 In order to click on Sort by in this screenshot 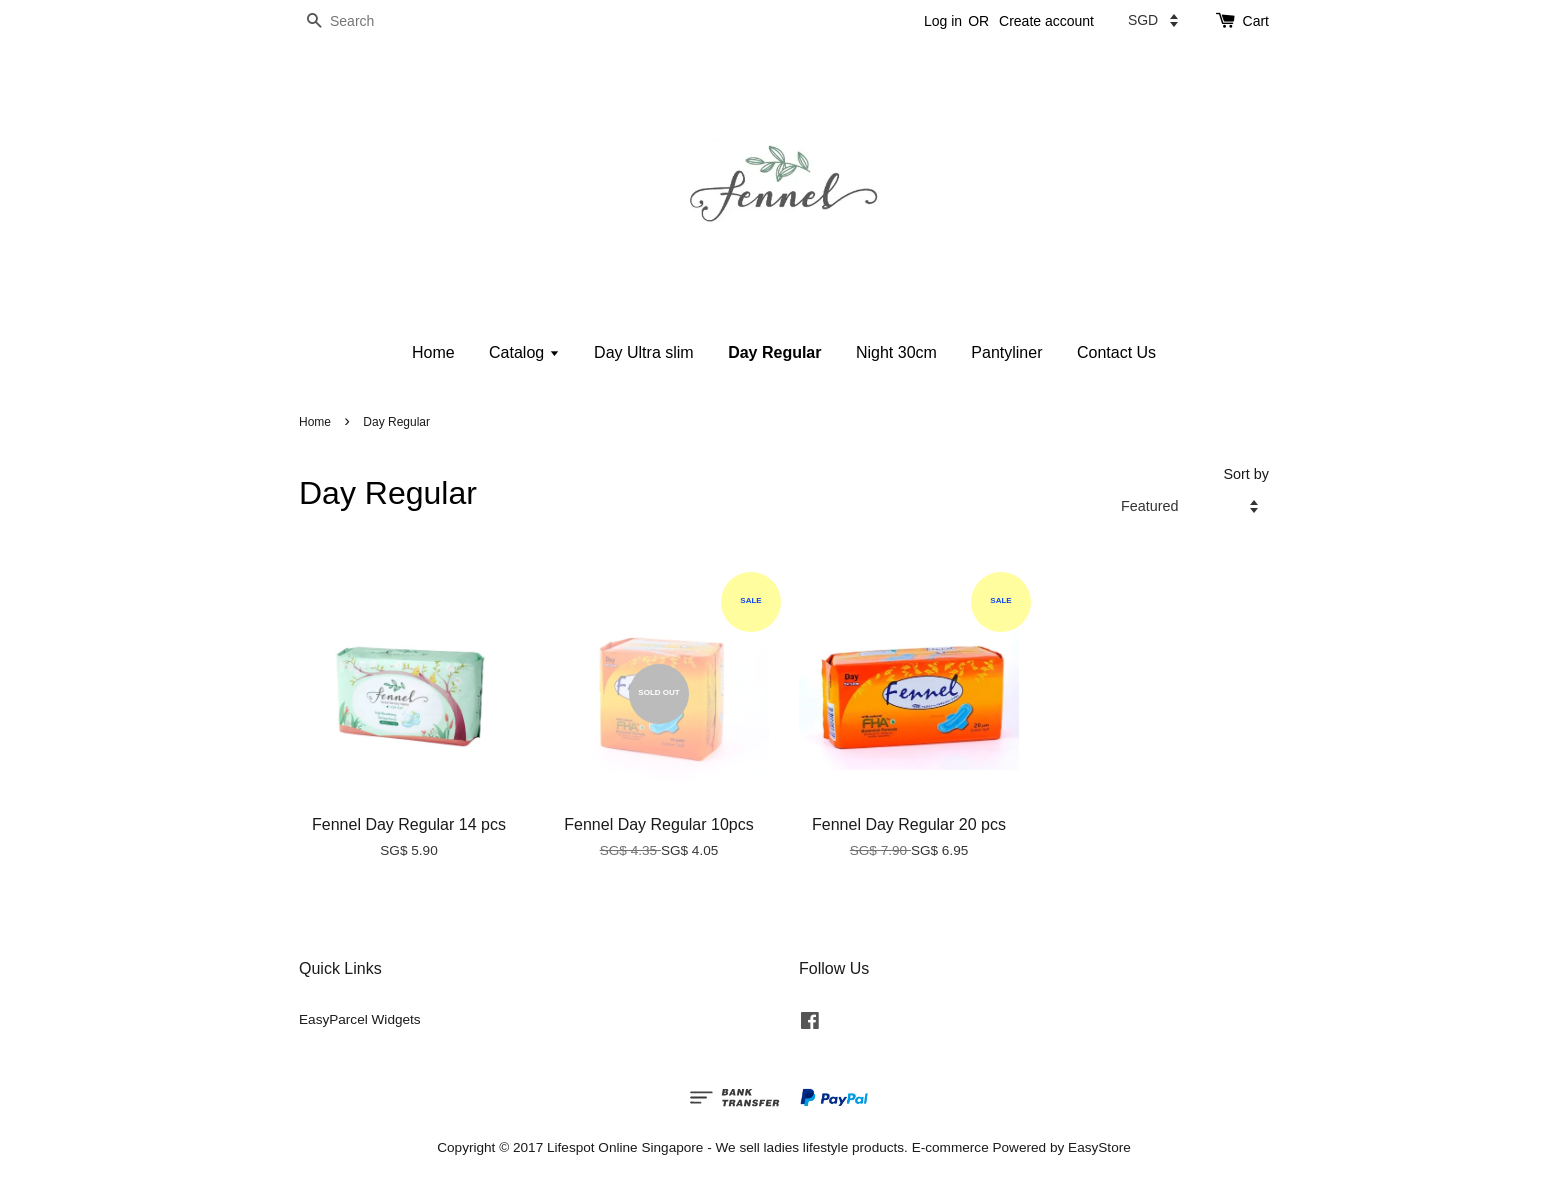, I will do `click(1246, 474)`.